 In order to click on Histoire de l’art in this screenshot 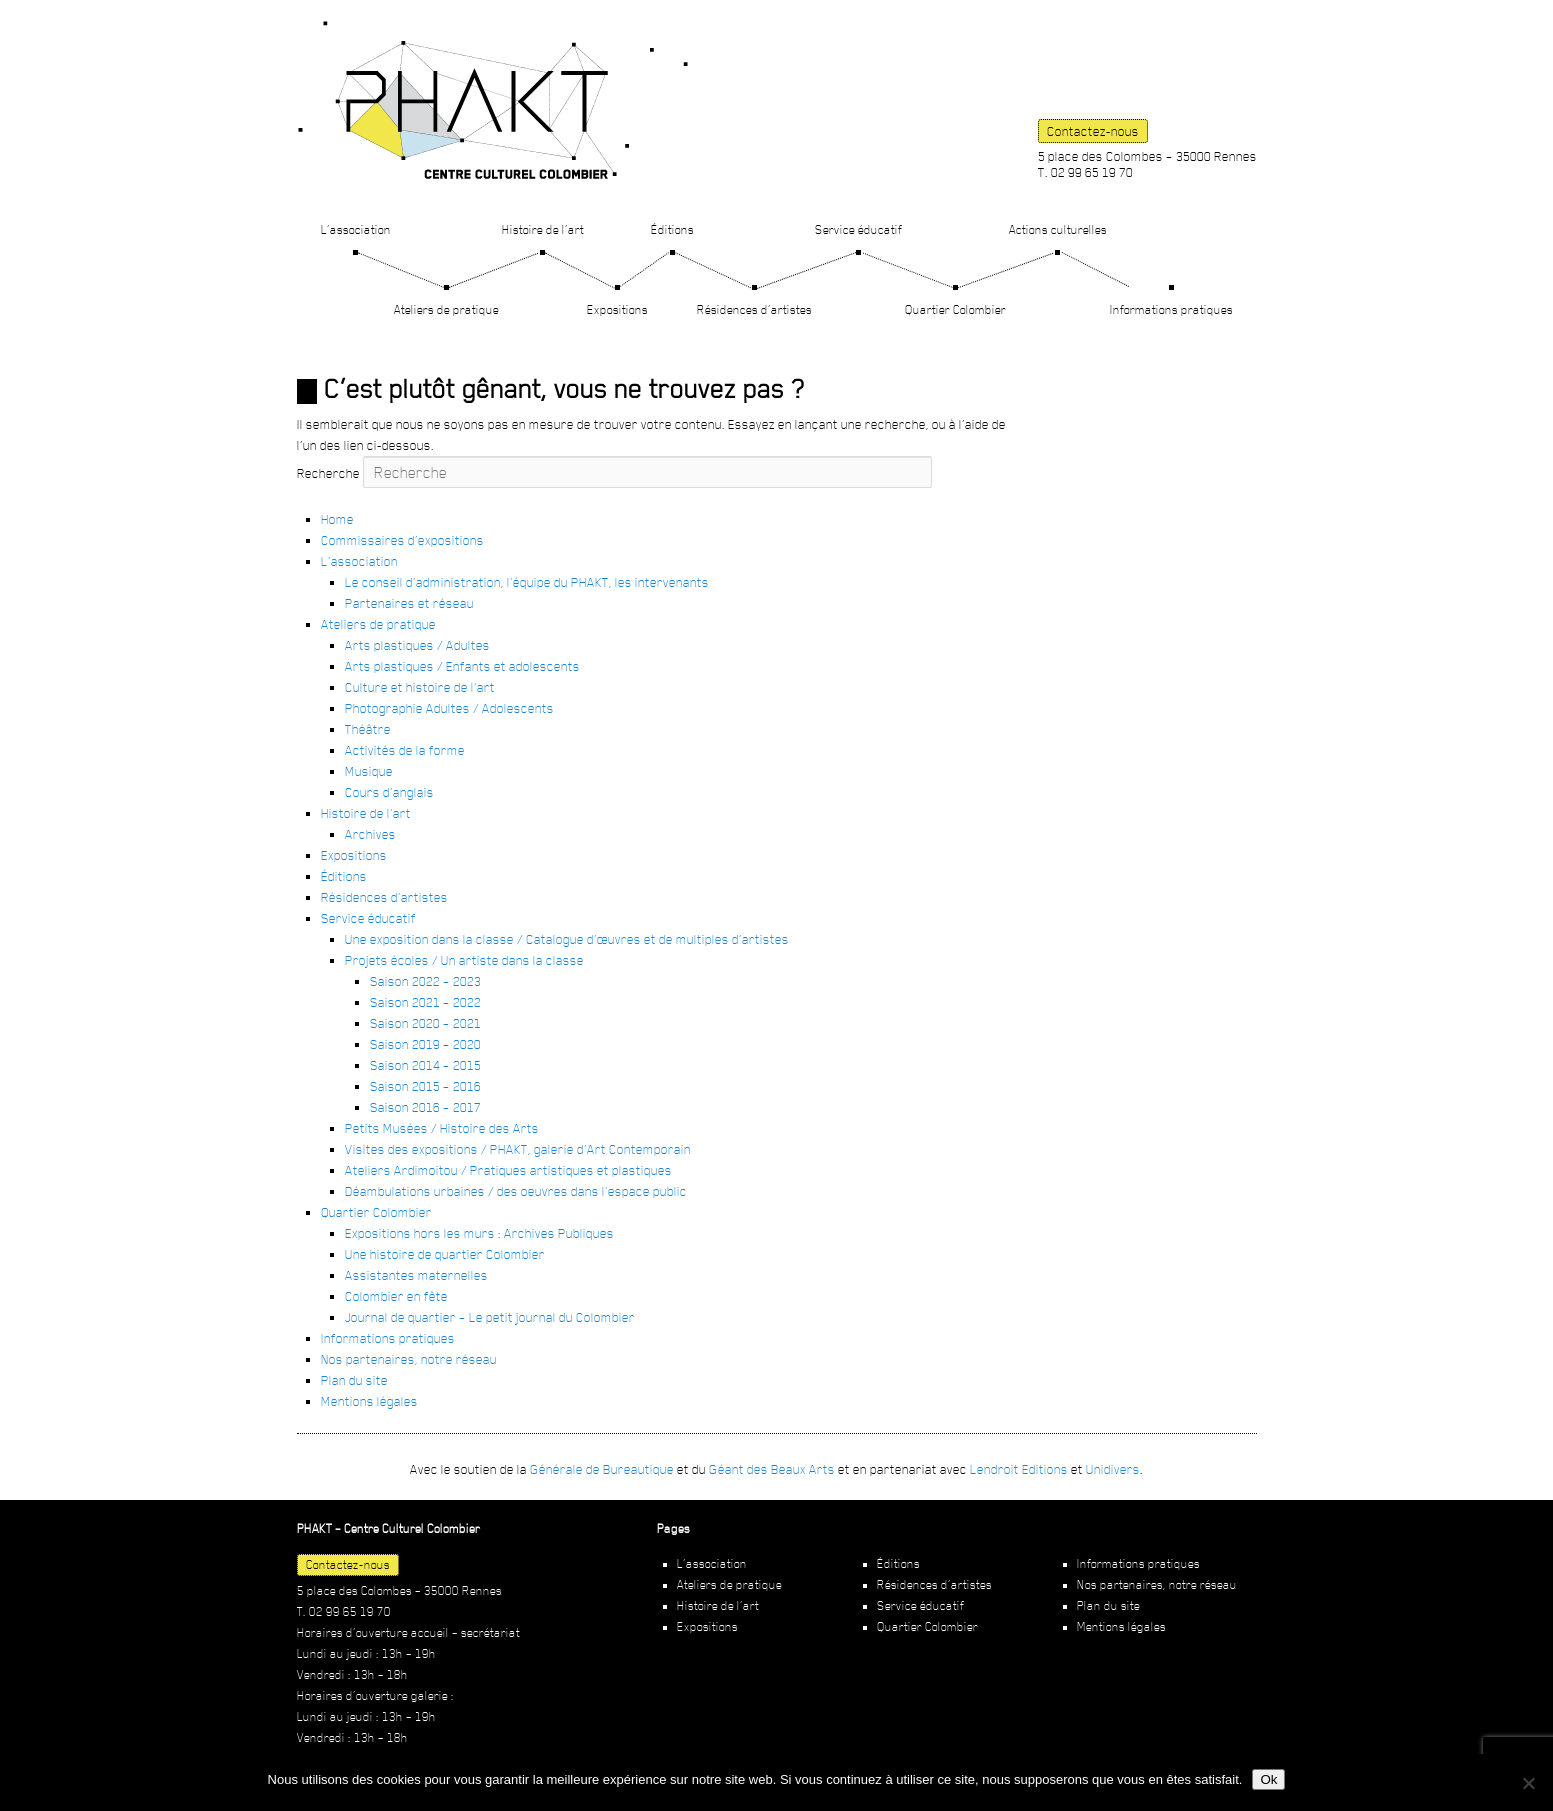, I will do `click(543, 229)`.